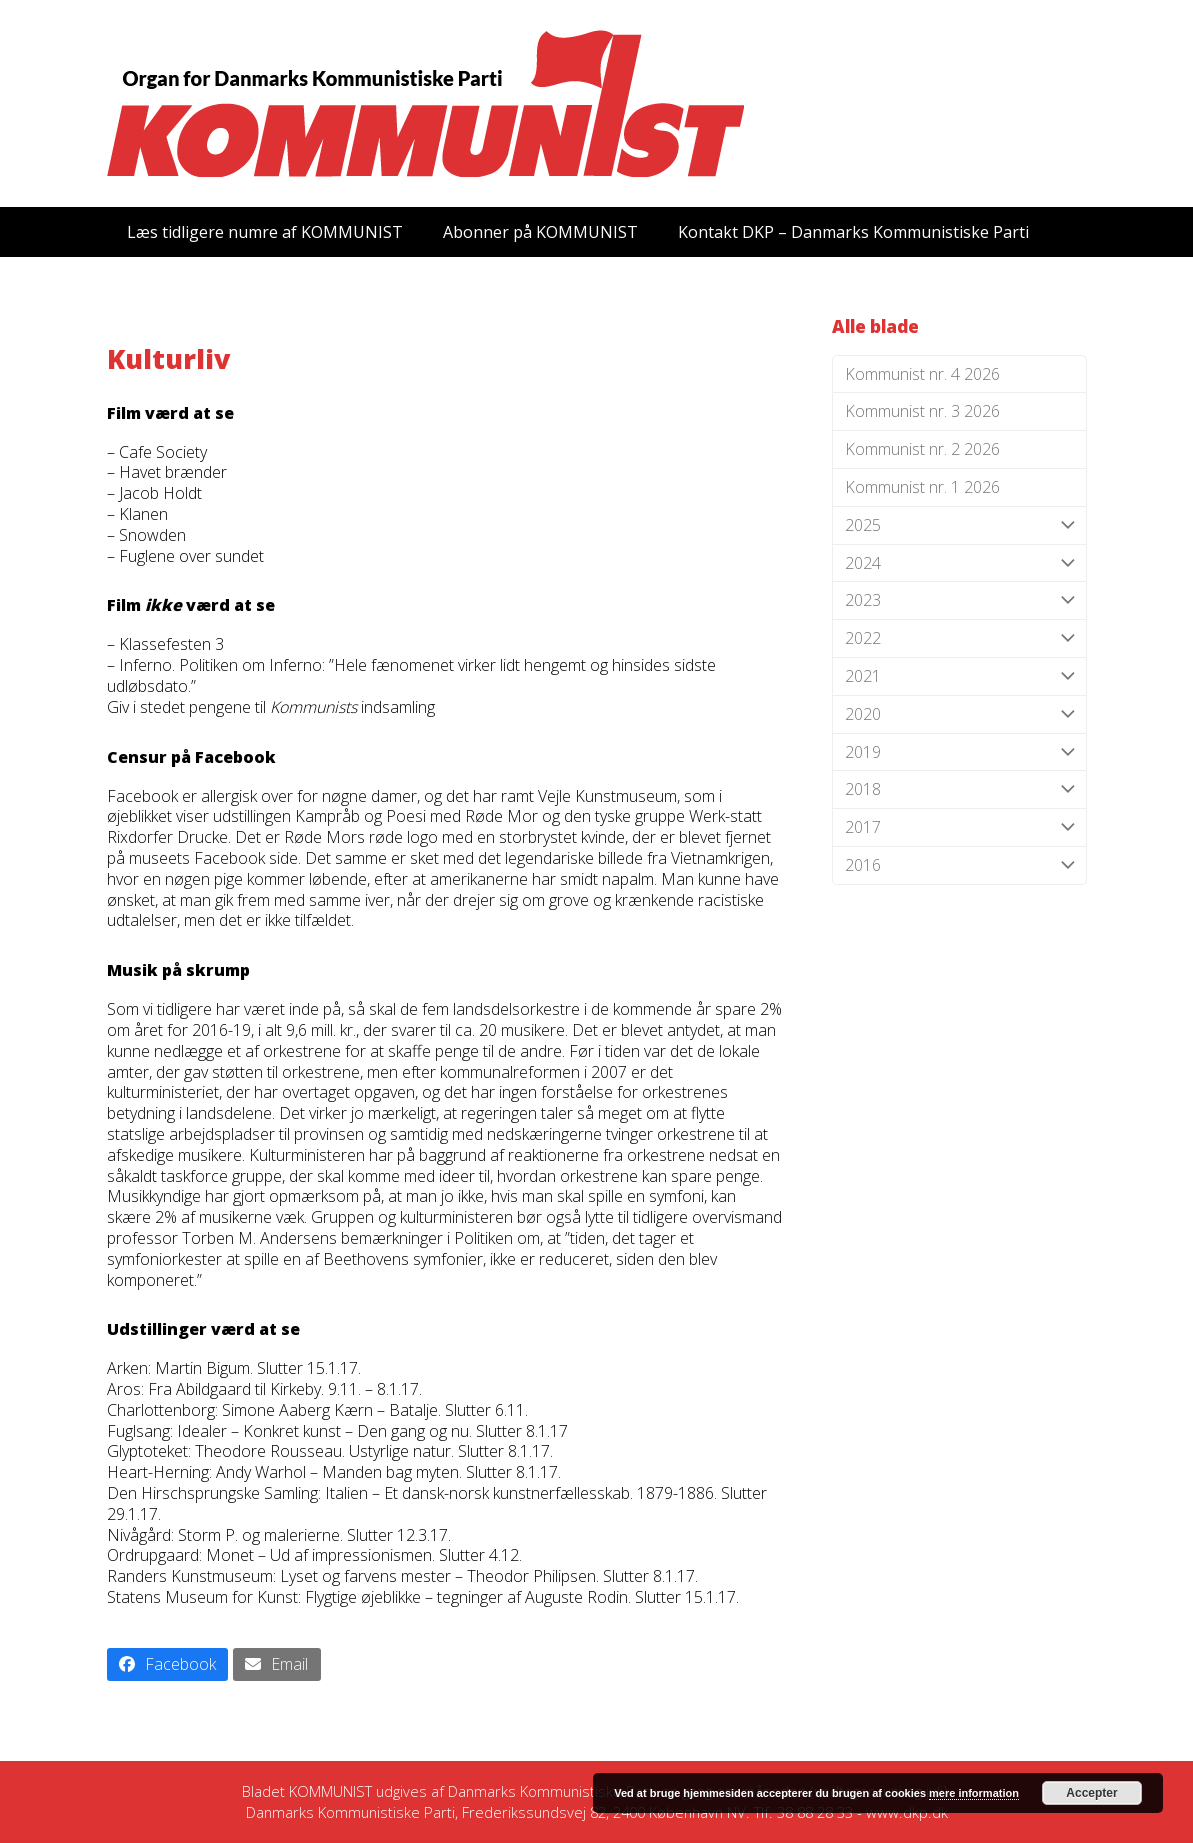 The width and height of the screenshot is (1193, 1843). Describe the element at coordinates (552, 1791) in the screenshot. I see `Danmarks Kommunistiske Parti` at that location.